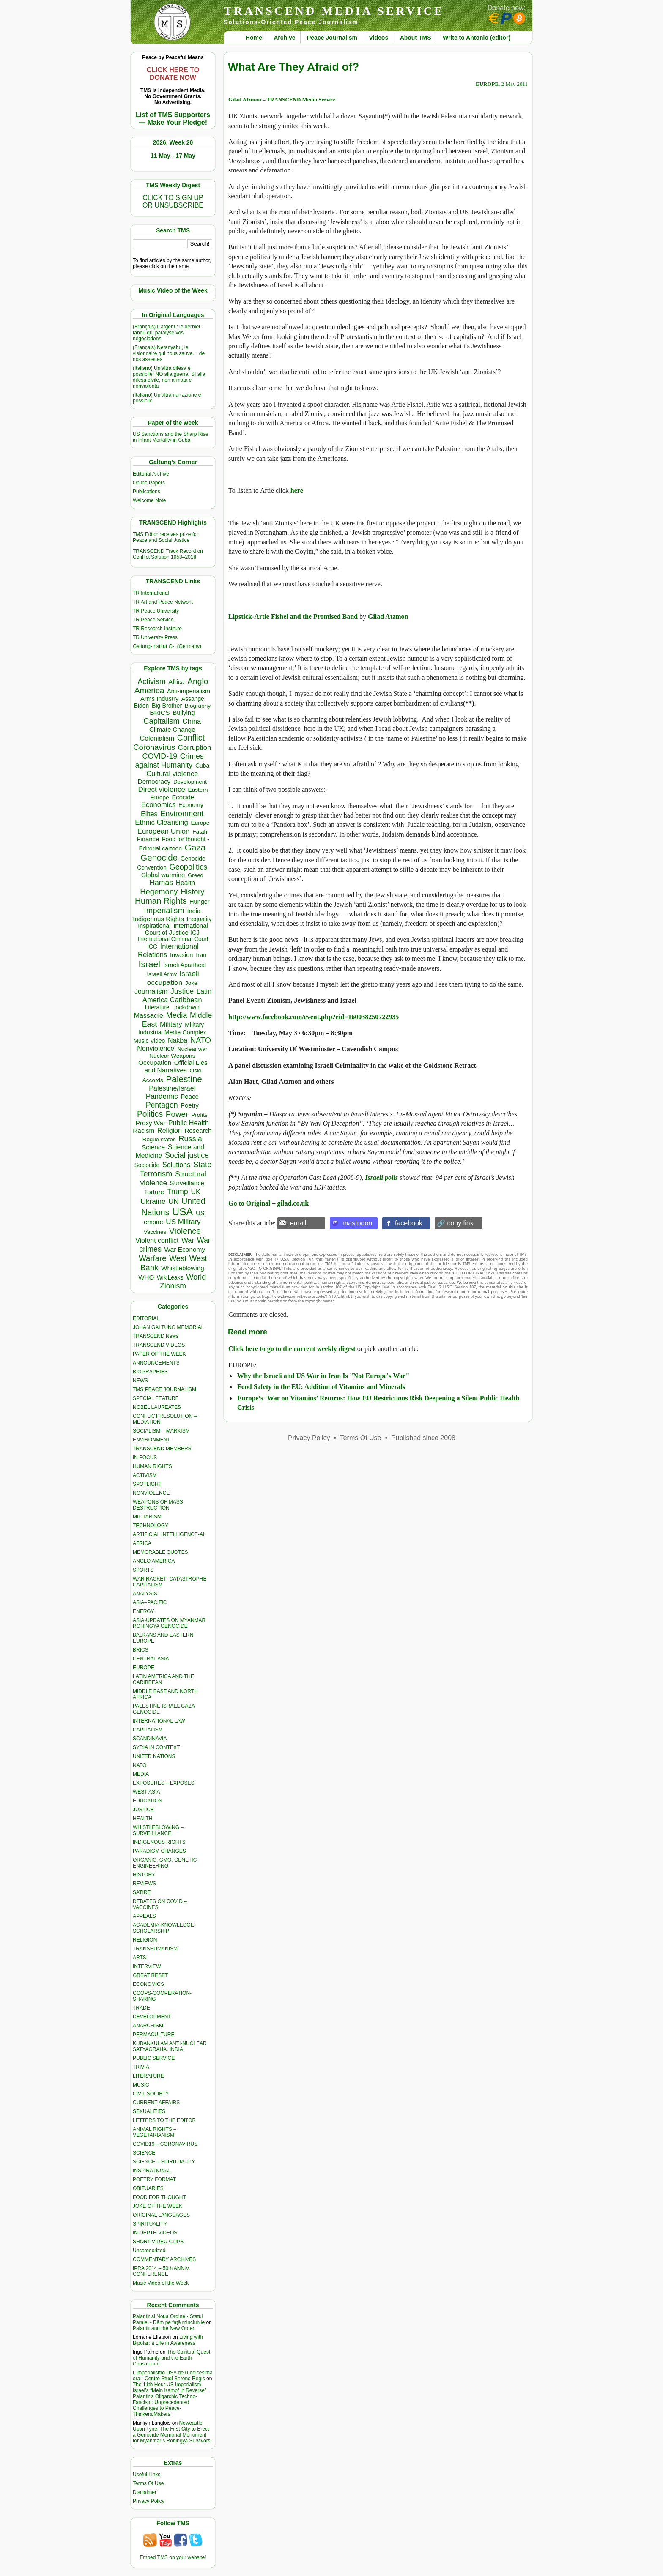 The image size is (663, 2576). What do you see at coordinates (150, 1123) in the screenshot?
I see `Proxy War [Proxy War (491 items)]` at bounding box center [150, 1123].